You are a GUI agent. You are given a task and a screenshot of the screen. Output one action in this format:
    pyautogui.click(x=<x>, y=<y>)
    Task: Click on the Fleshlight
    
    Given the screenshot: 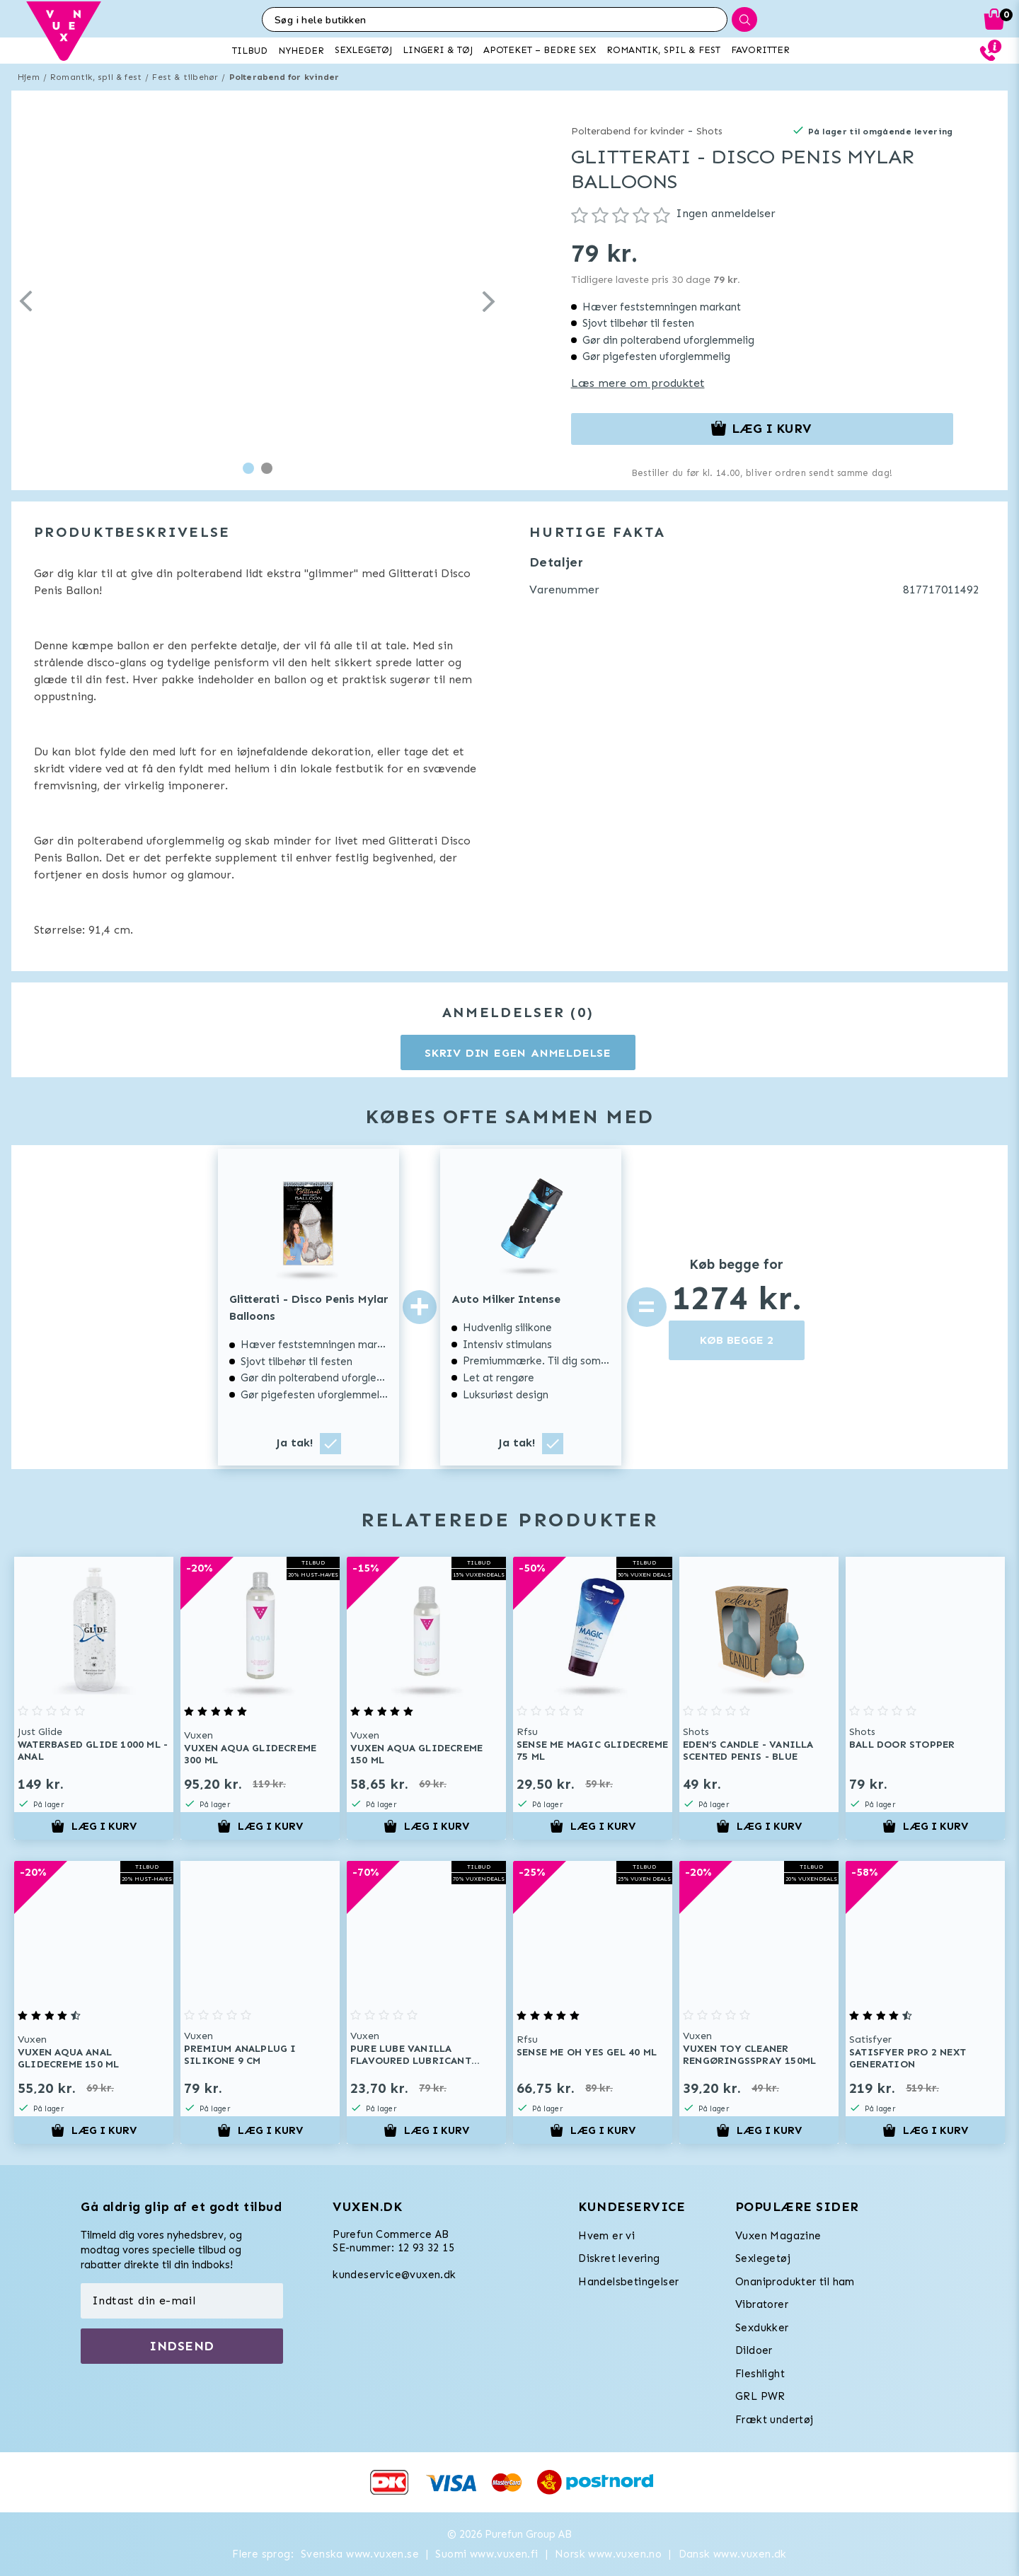 What is the action you would take?
    pyautogui.click(x=760, y=2373)
    